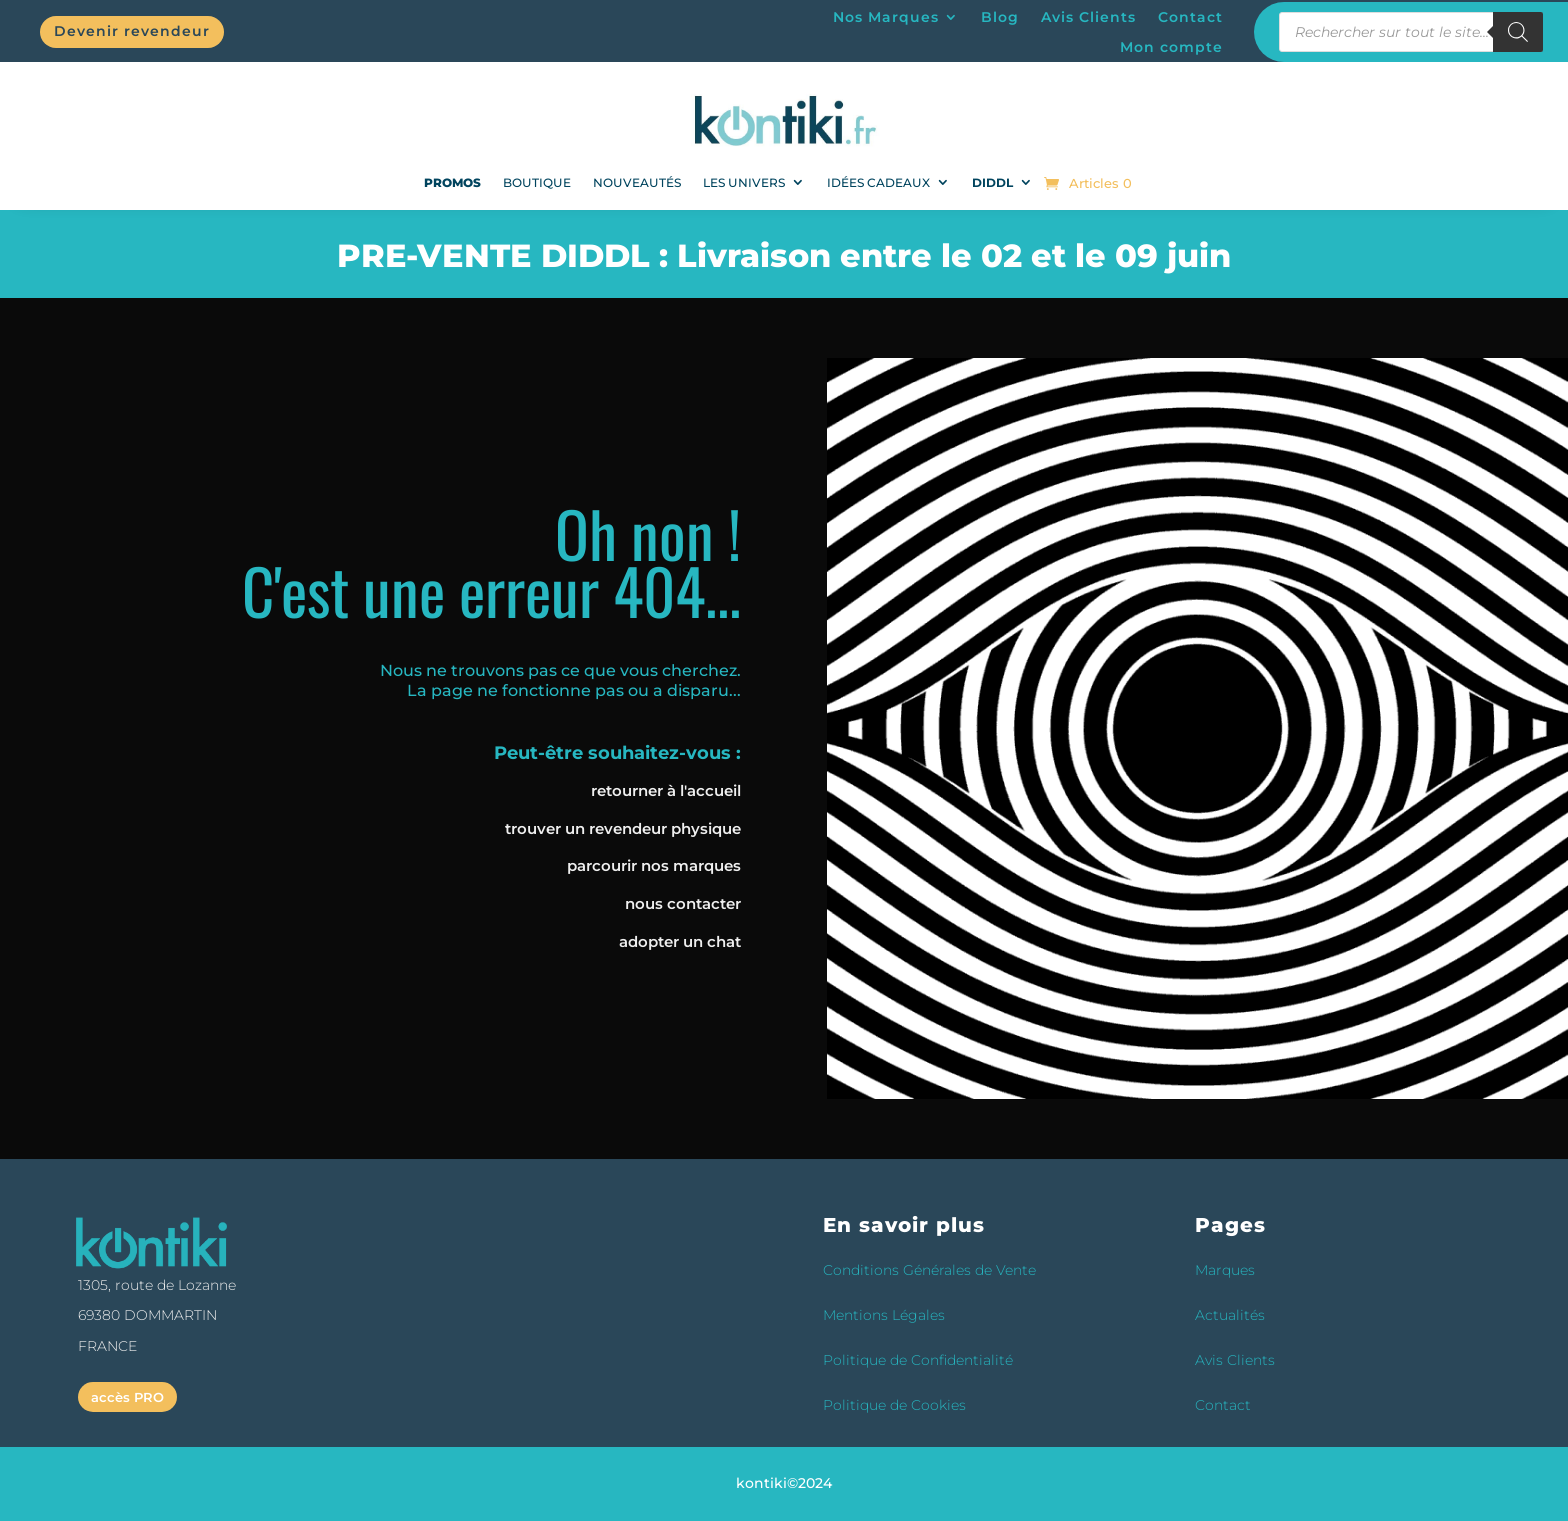 Image resolution: width=1568 pixels, height=1521 pixels. I want to click on Boutique, so click(537, 182).